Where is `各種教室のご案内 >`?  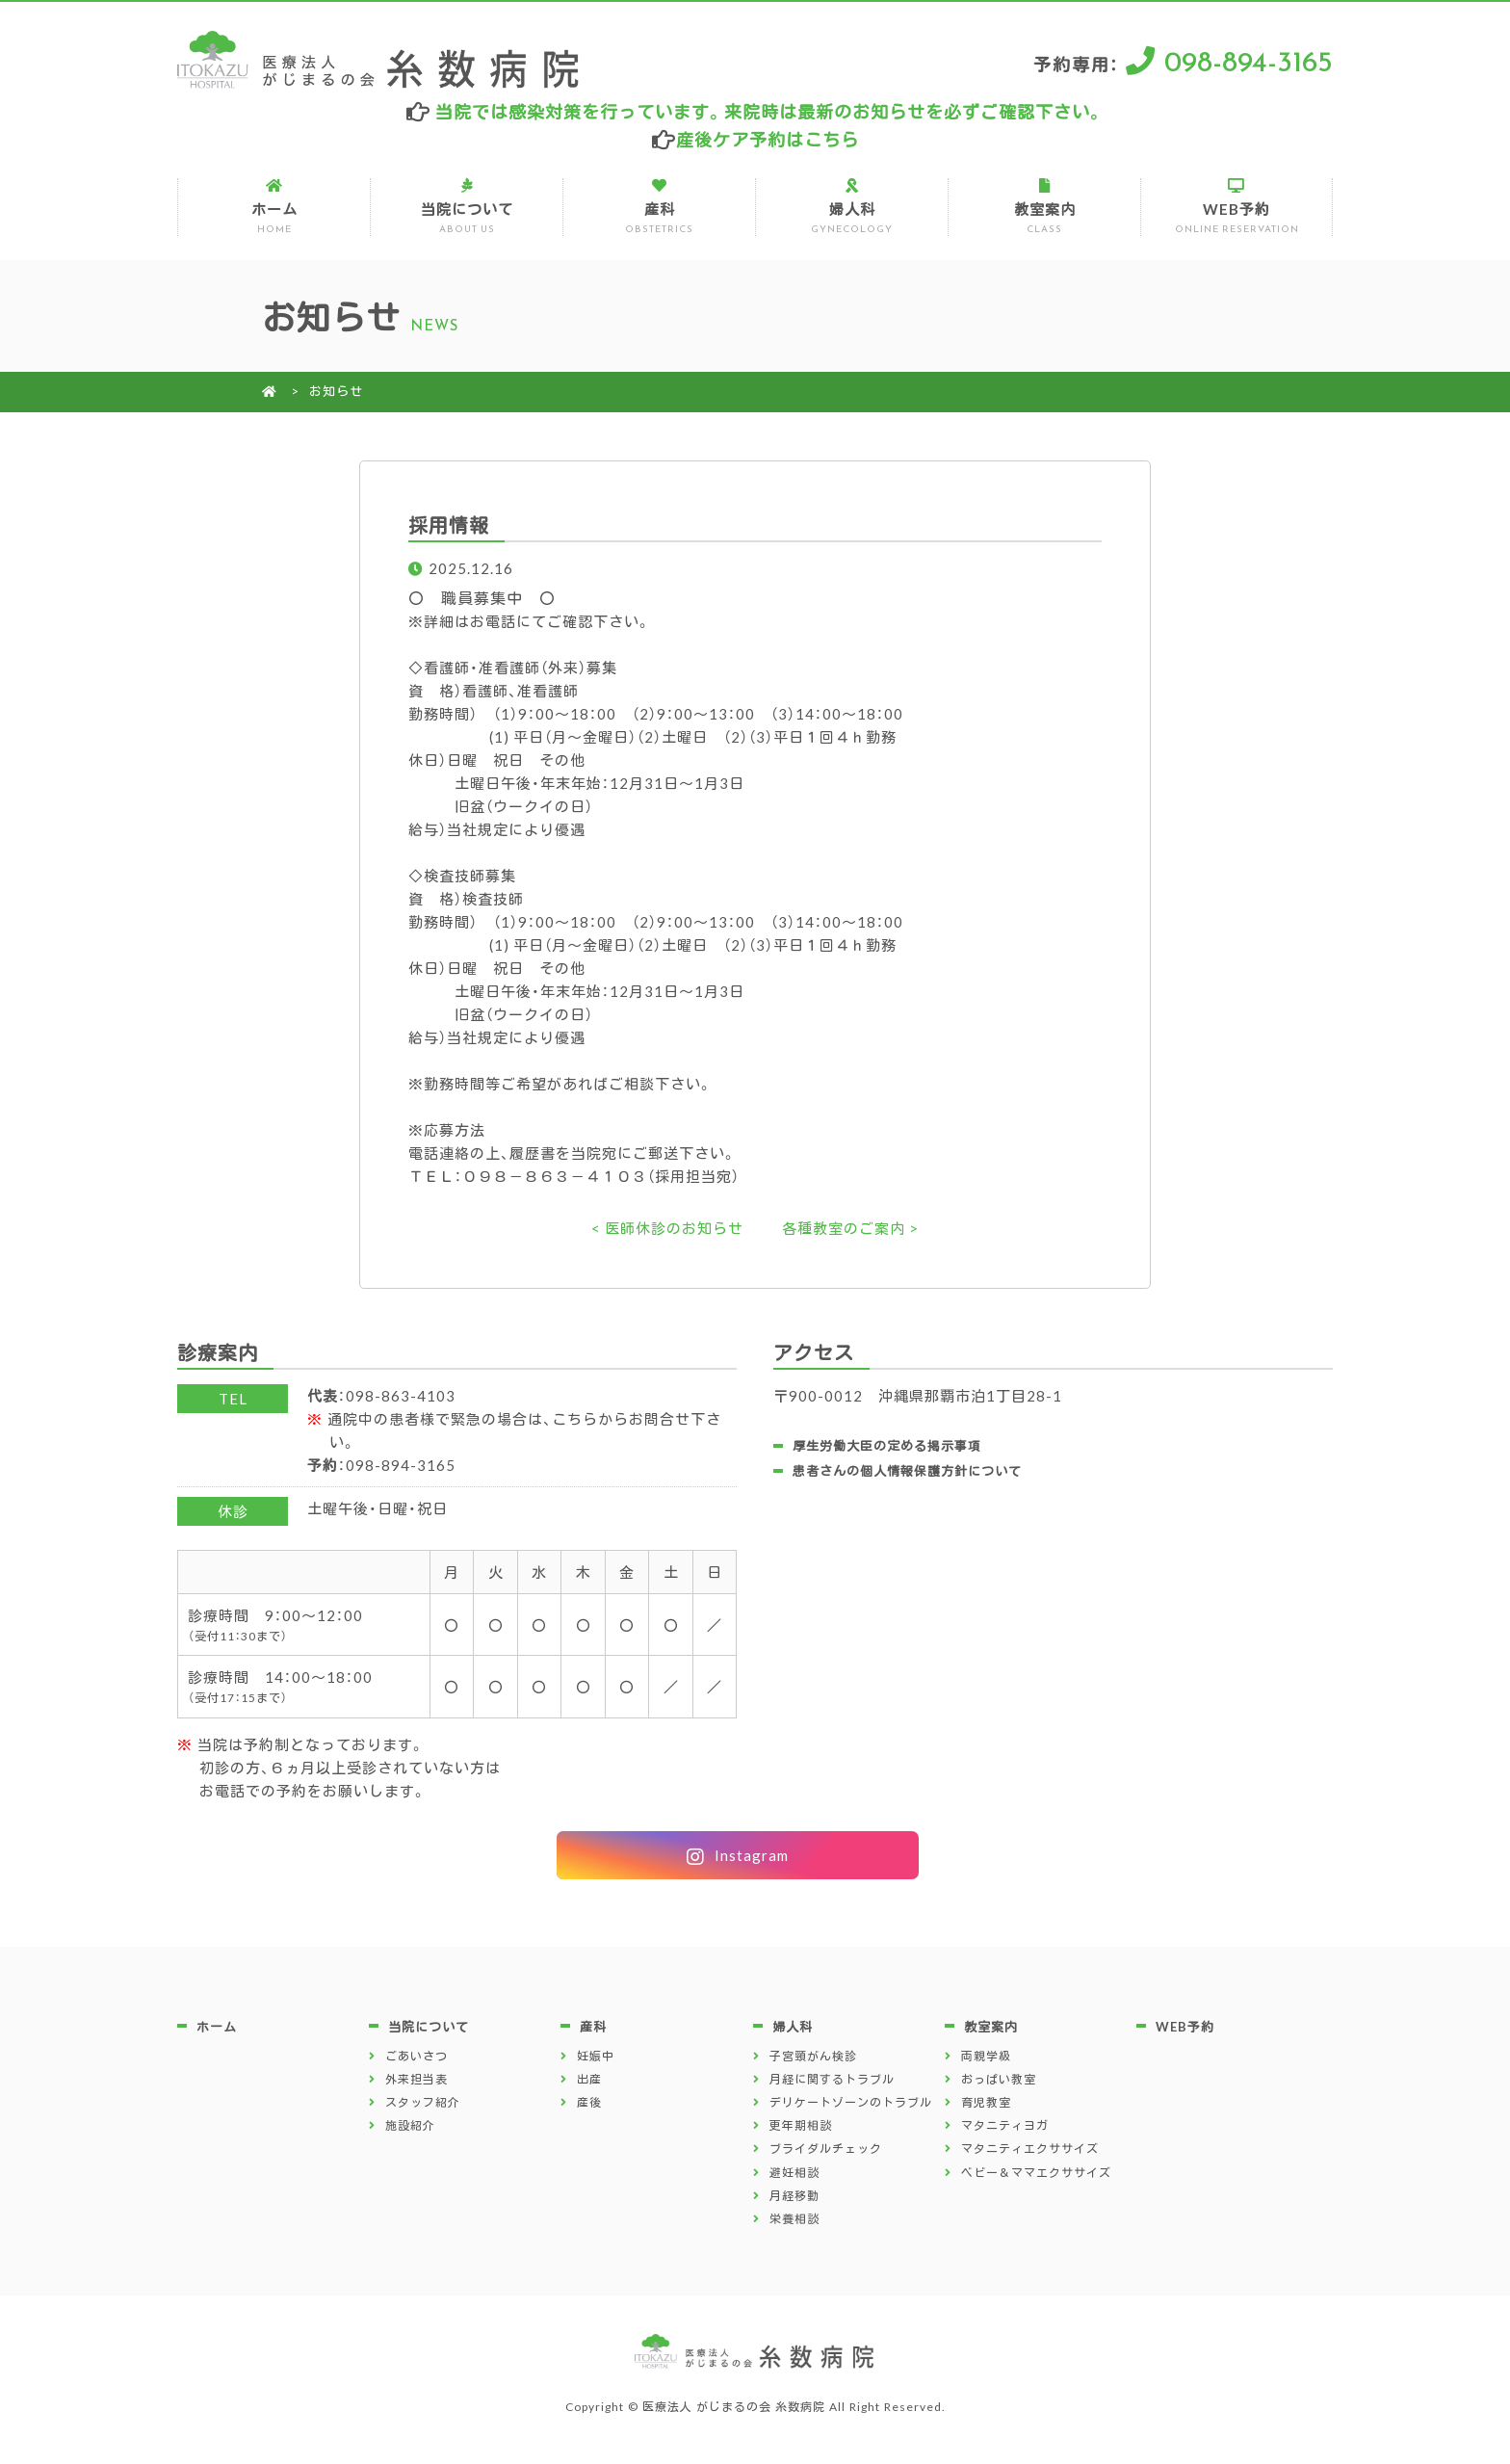
各種教室のご案内 > is located at coordinates (850, 1228).